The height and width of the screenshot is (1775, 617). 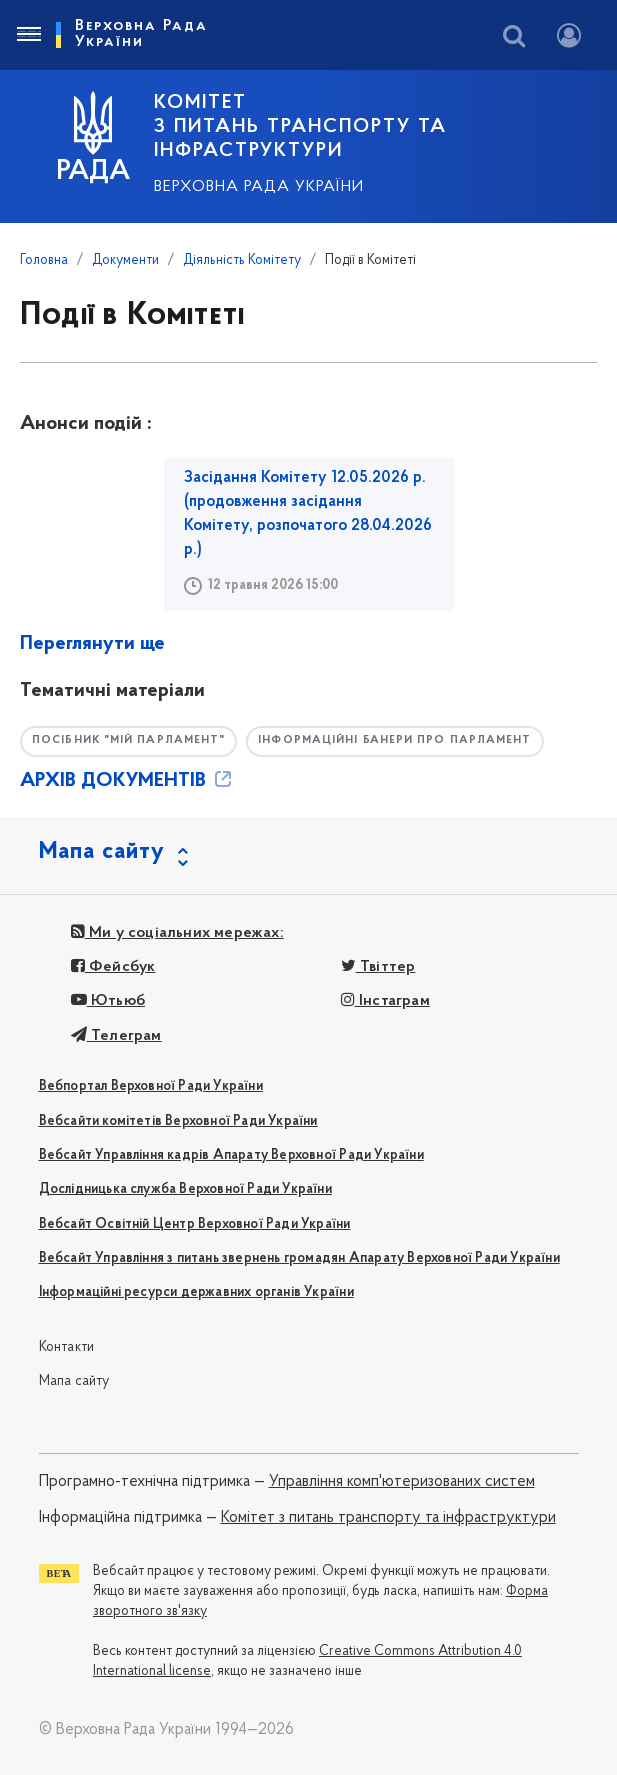 What do you see at coordinates (378, 967) in the screenshot?
I see `Твіттер` at bounding box center [378, 967].